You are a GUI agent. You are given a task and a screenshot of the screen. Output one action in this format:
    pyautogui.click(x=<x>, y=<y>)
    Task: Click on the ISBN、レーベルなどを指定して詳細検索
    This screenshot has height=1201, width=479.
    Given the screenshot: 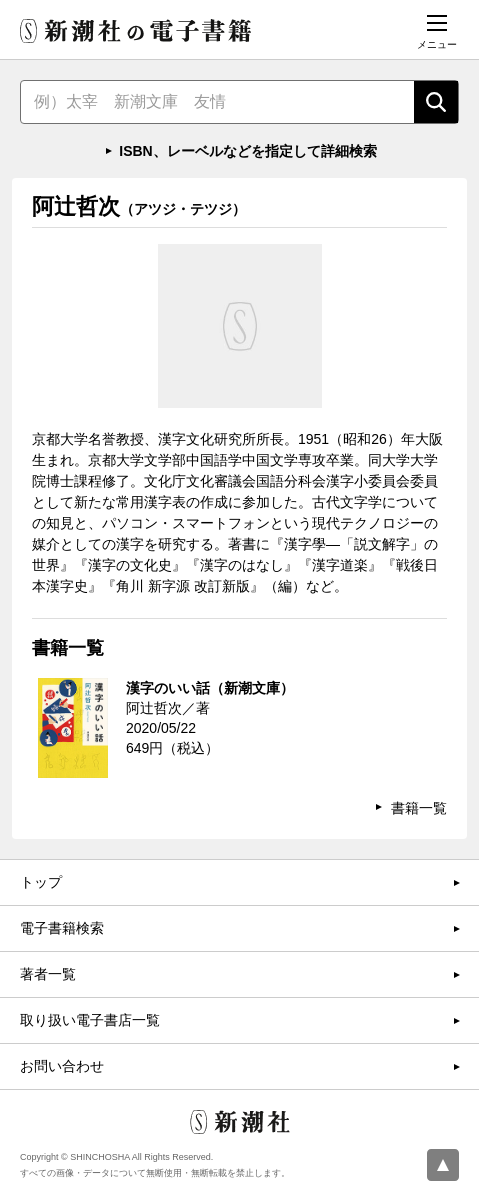 What is the action you would take?
    pyautogui.click(x=247, y=151)
    